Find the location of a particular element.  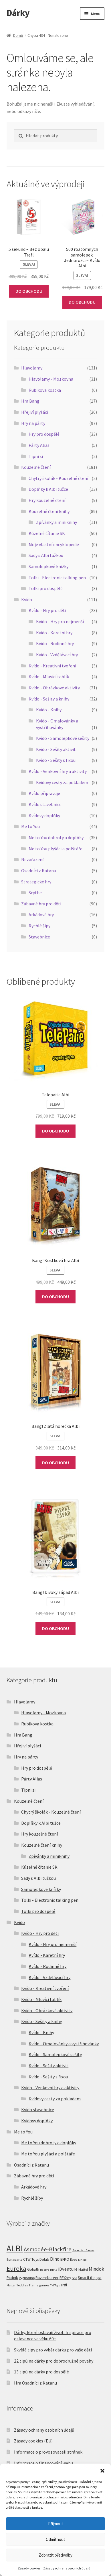

Kouzelné čtení is located at coordinates (36, 467).